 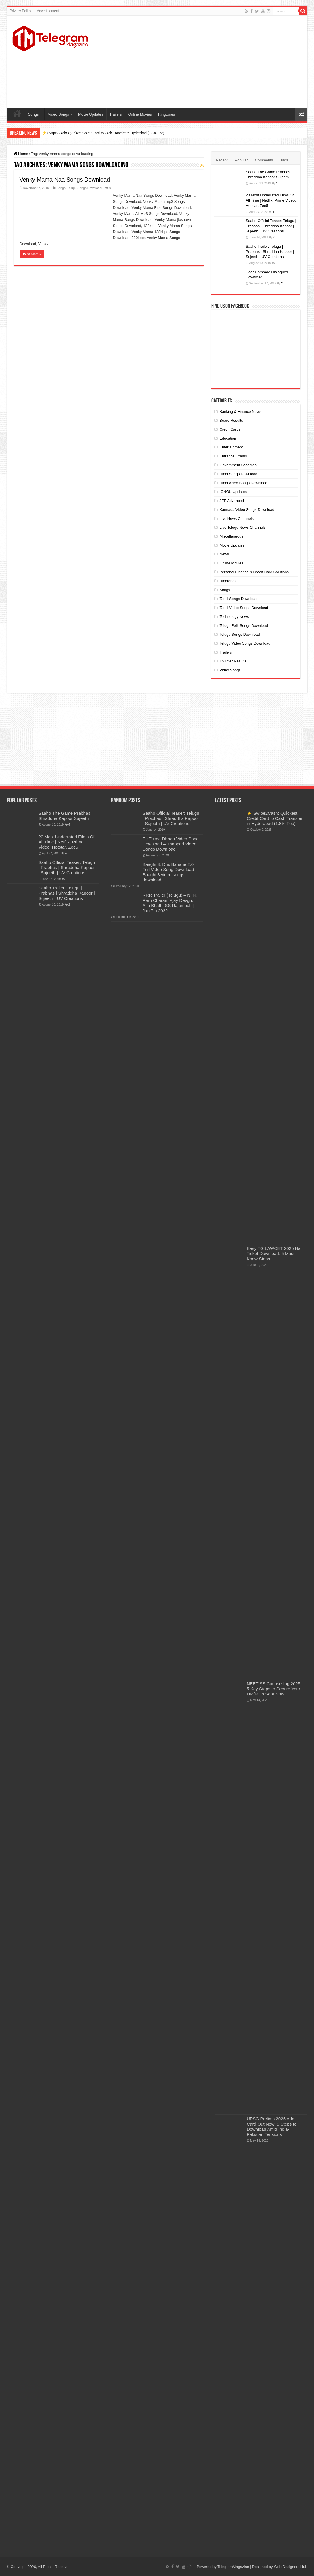 I want to click on Venky Mama Naa Songs Download, so click(x=65, y=179).